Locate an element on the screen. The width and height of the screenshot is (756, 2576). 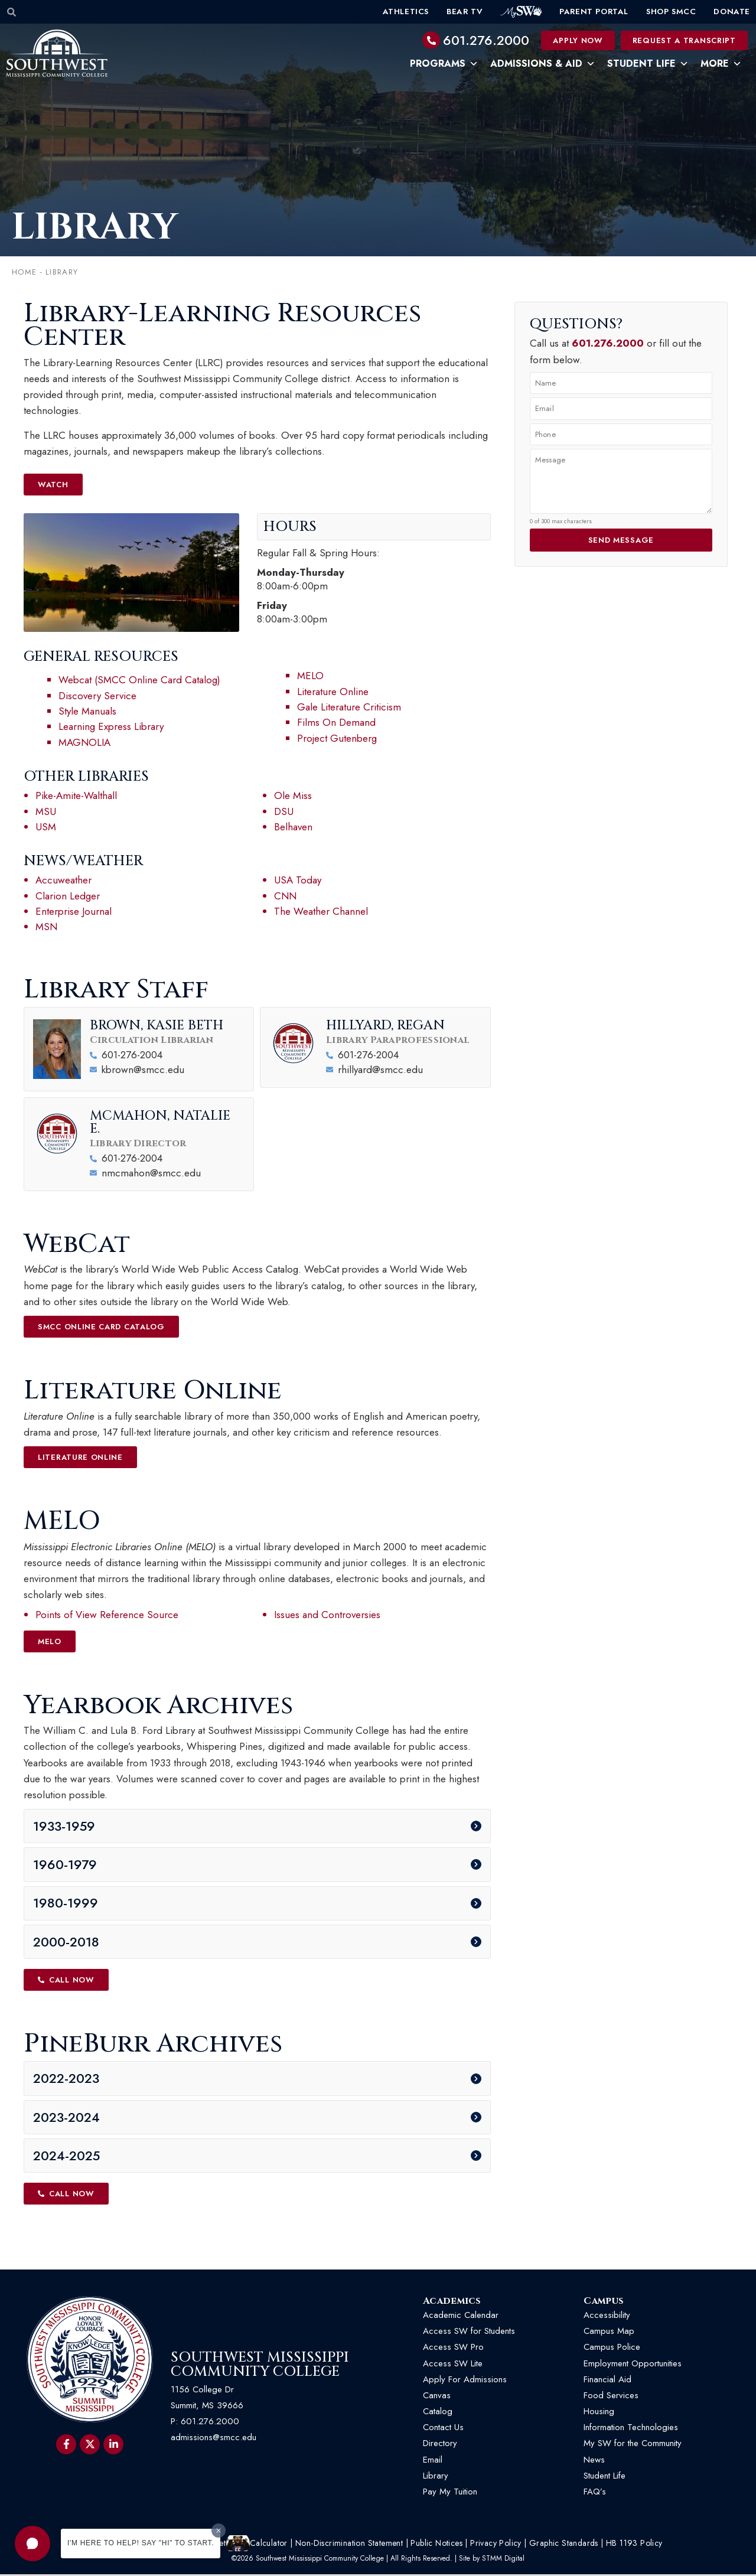
[button] is located at coordinates (32, 2543).